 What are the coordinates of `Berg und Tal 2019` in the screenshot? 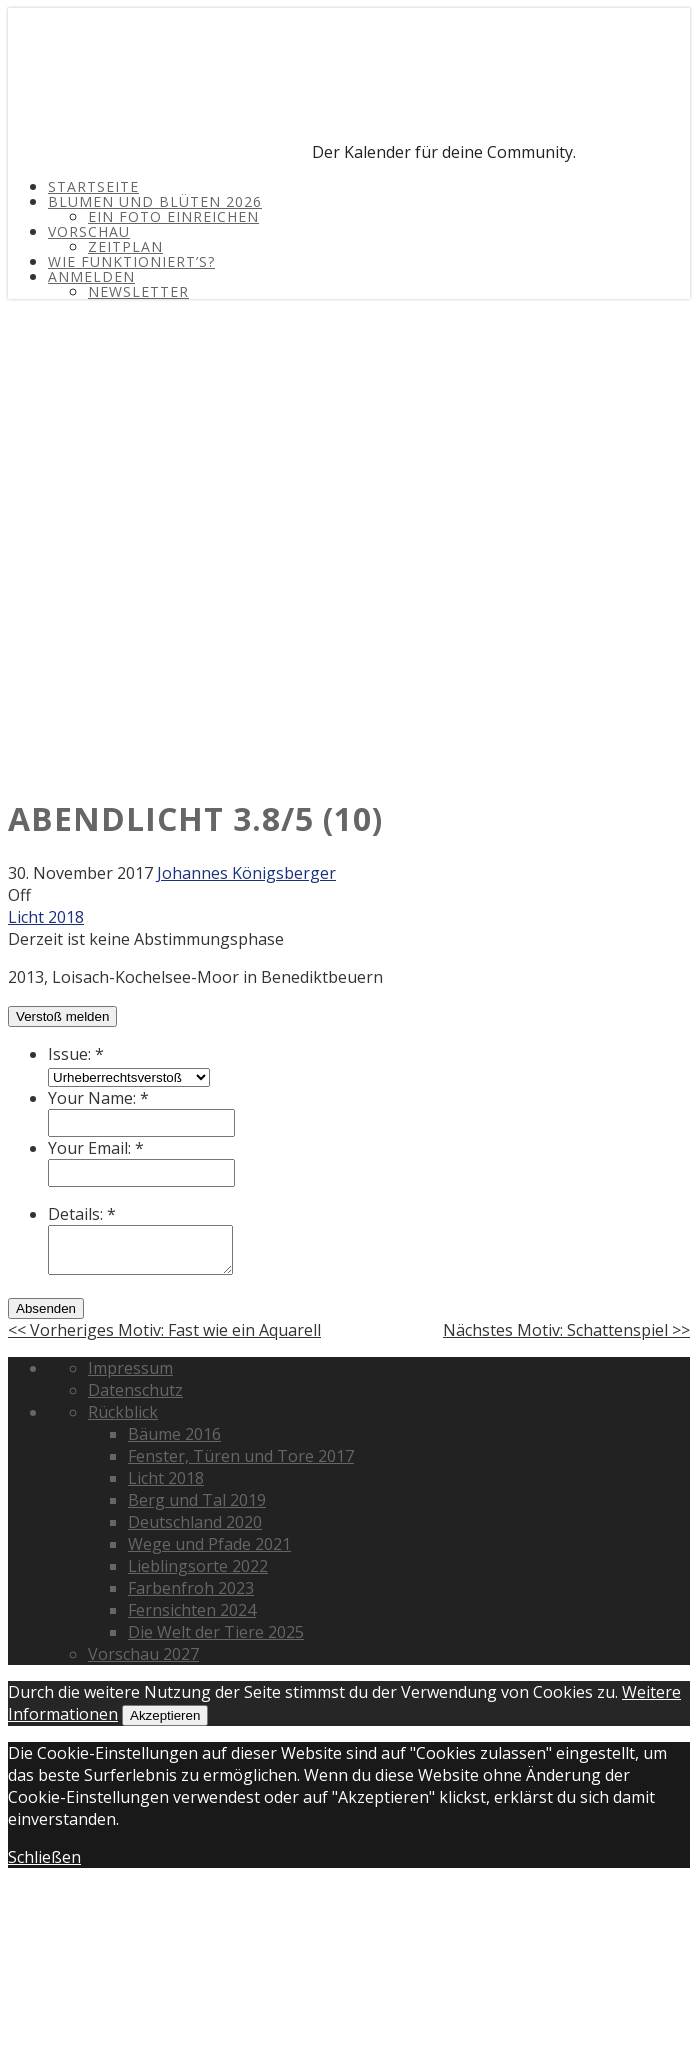 It's located at (197, 1500).